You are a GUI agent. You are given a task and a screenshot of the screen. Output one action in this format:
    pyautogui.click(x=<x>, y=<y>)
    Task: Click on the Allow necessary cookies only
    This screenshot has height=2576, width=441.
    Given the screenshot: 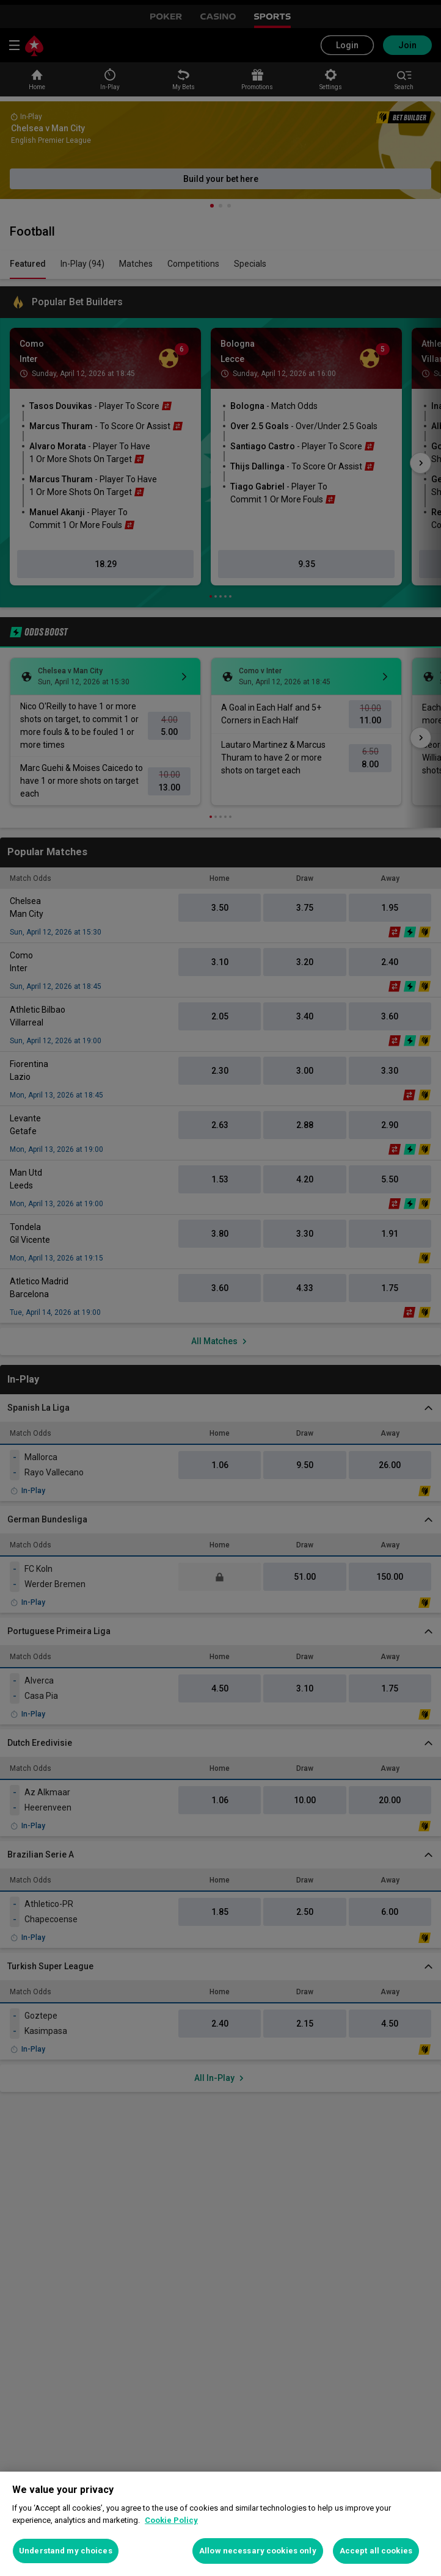 What is the action you would take?
    pyautogui.click(x=257, y=2550)
    